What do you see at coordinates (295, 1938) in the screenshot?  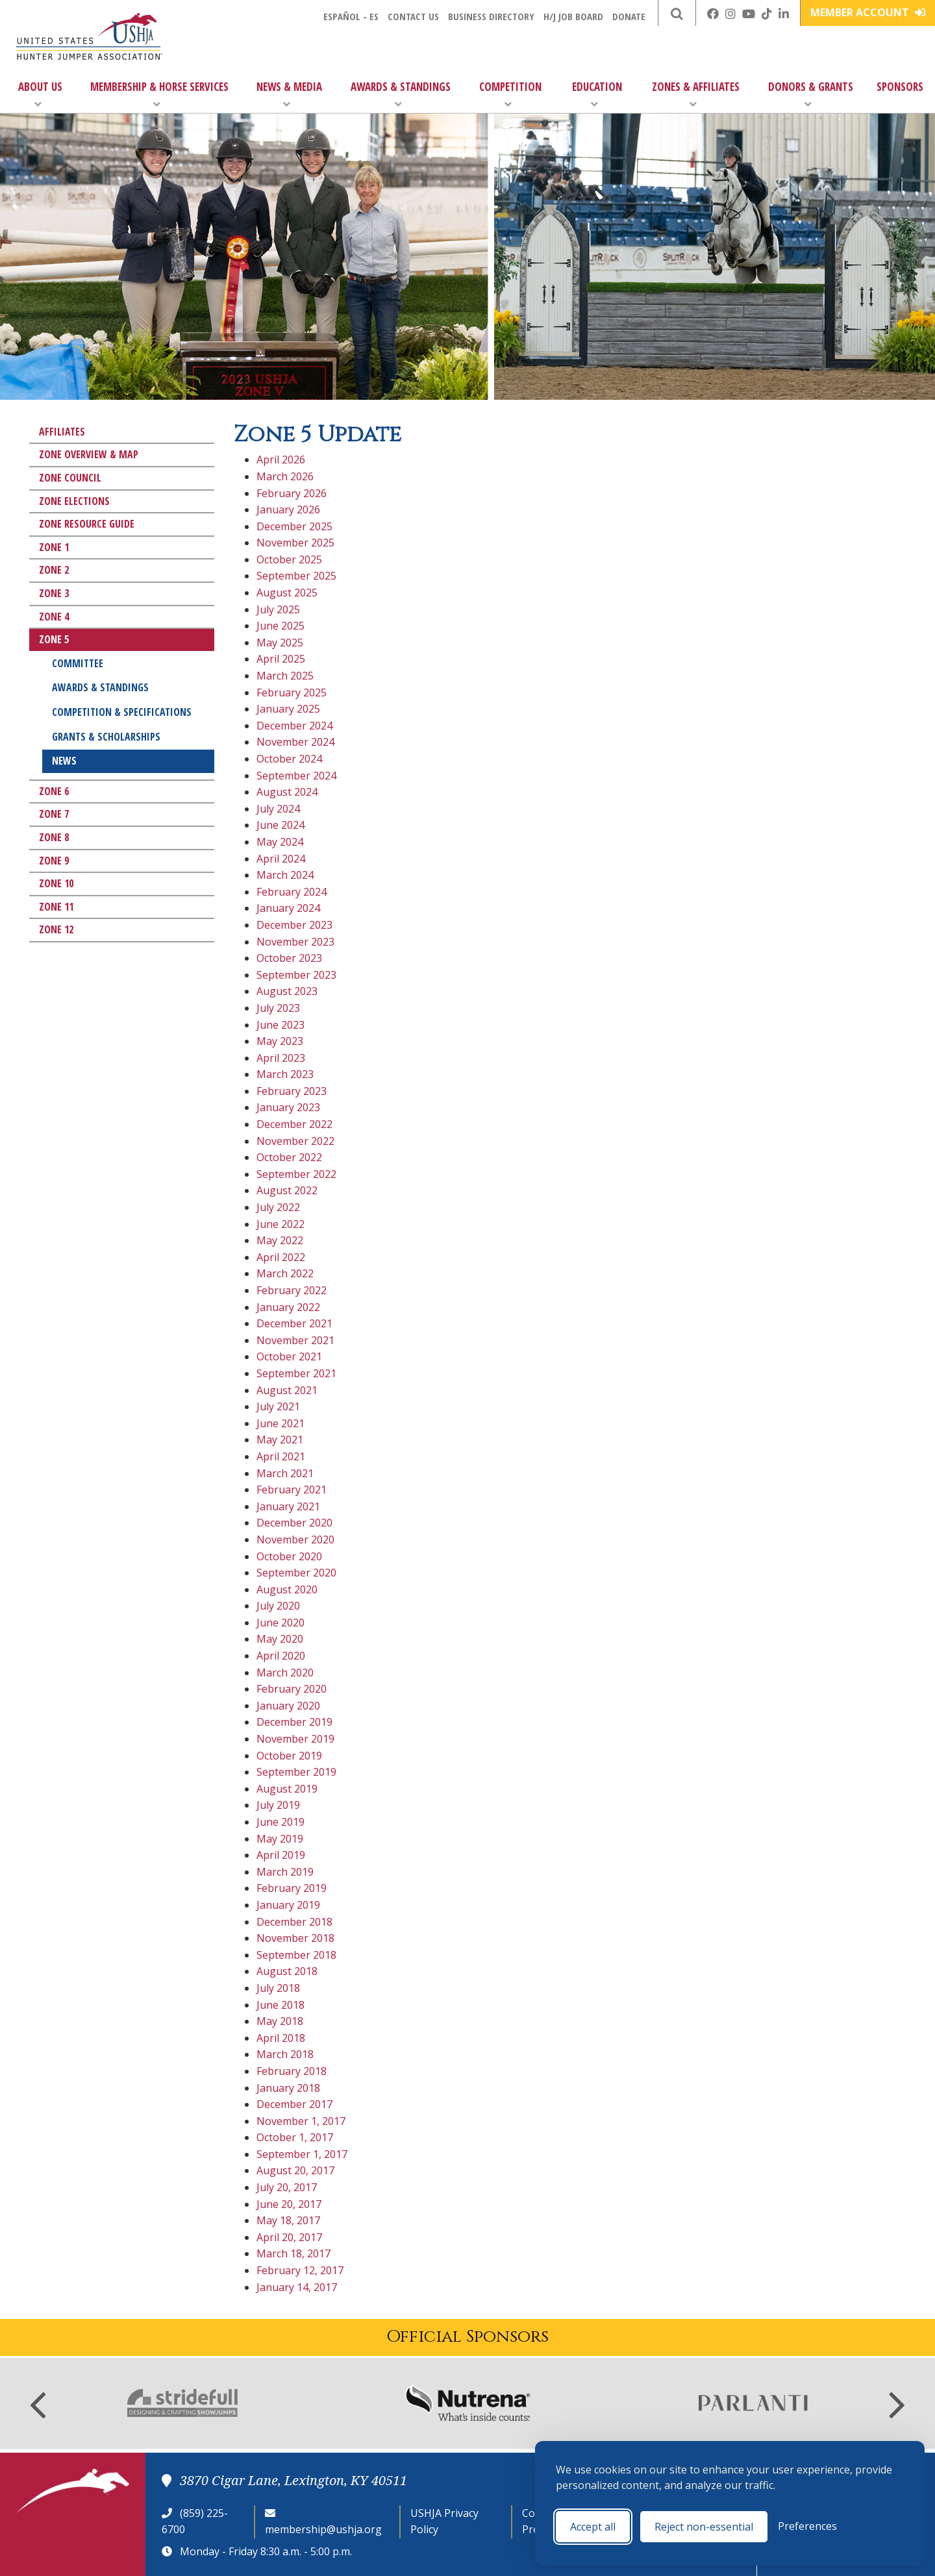 I see `November 2018` at bounding box center [295, 1938].